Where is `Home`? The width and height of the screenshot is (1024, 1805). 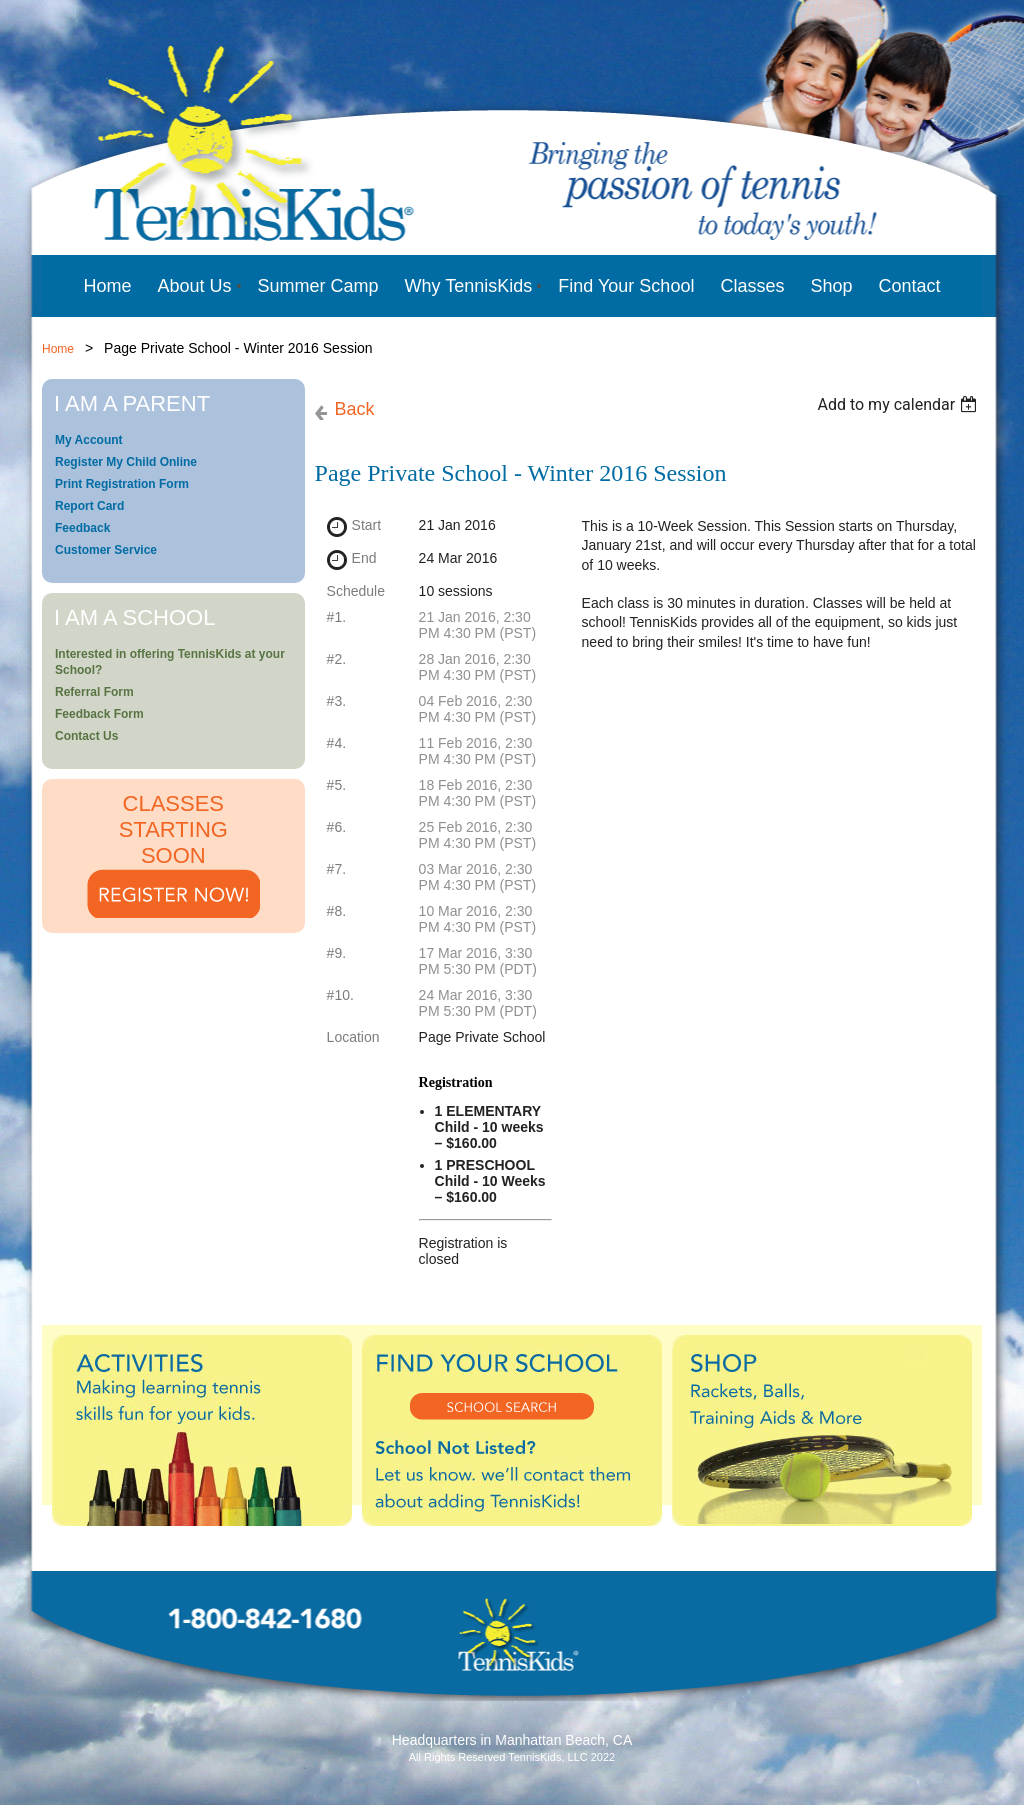
Home is located at coordinates (58, 349).